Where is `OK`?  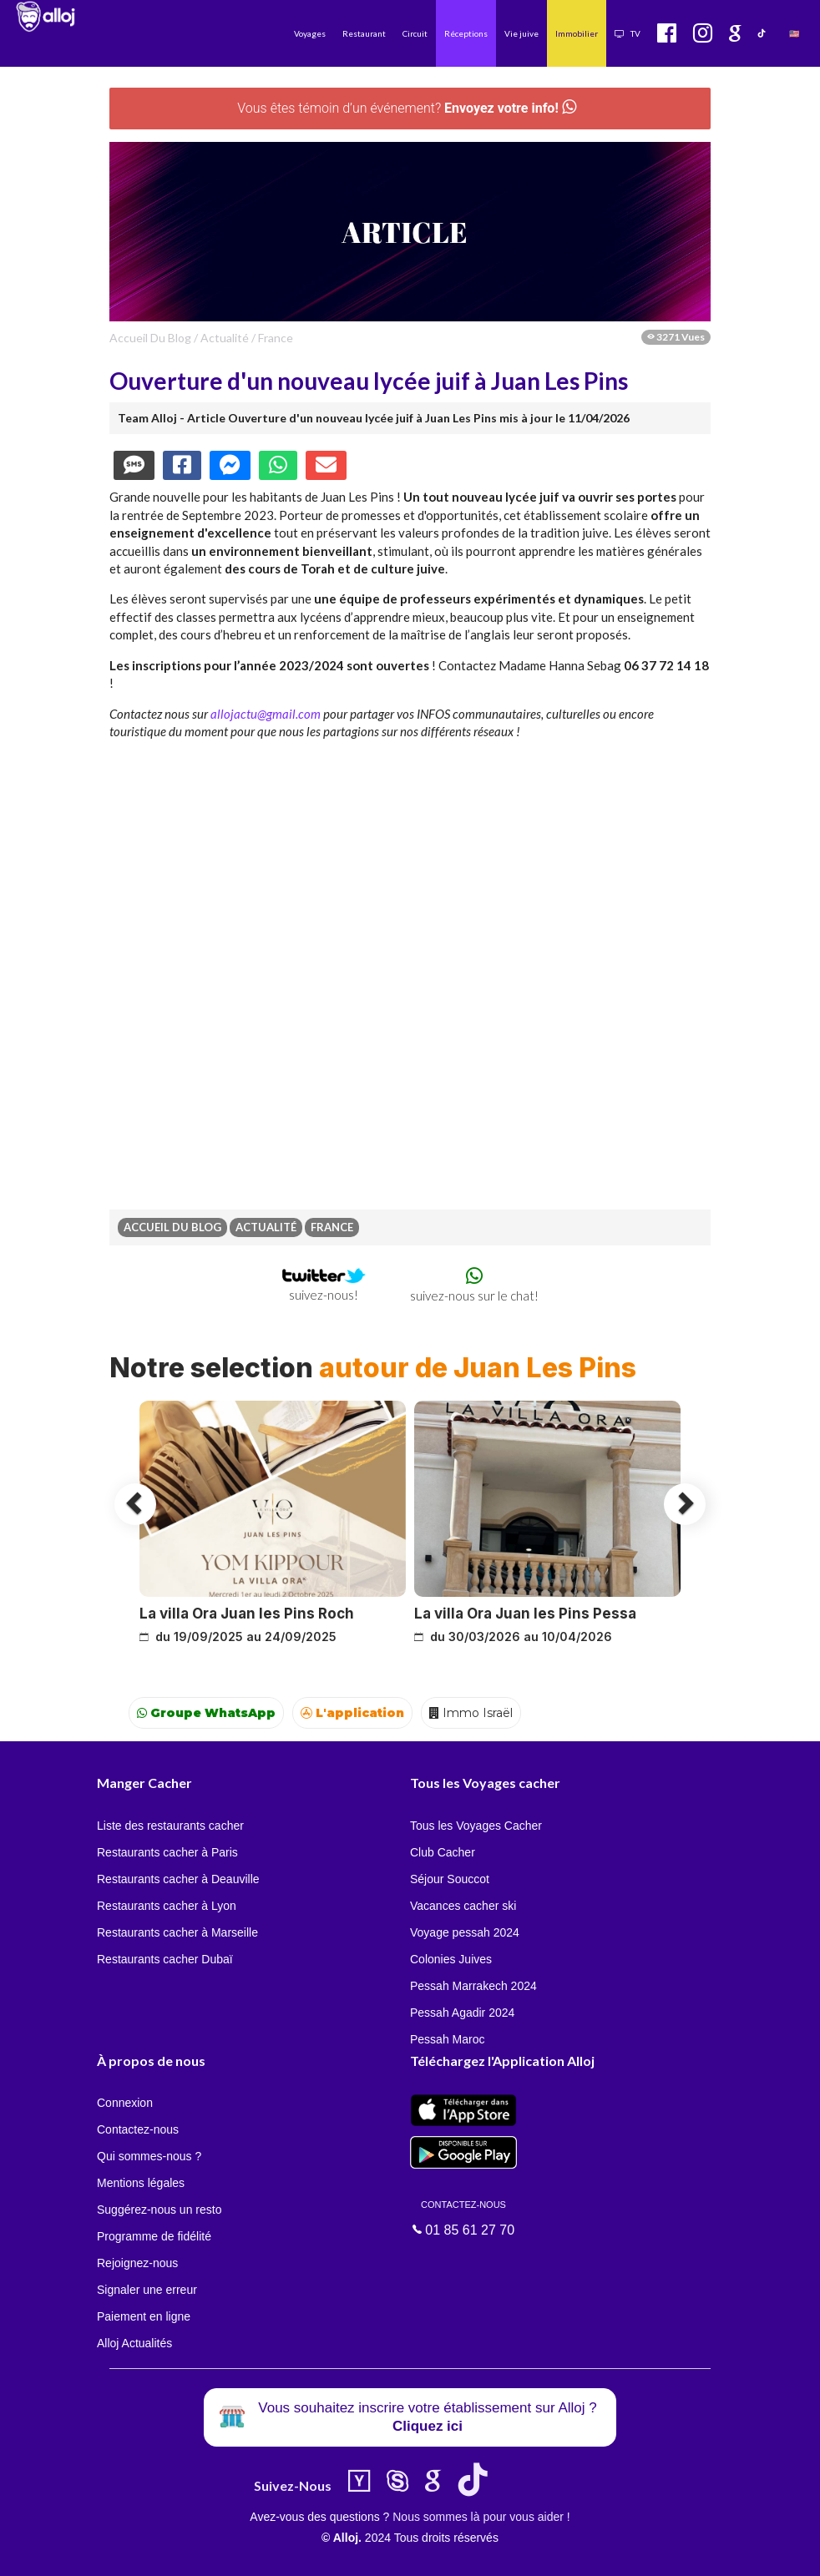 OK is located at coordinates (367, 2551).